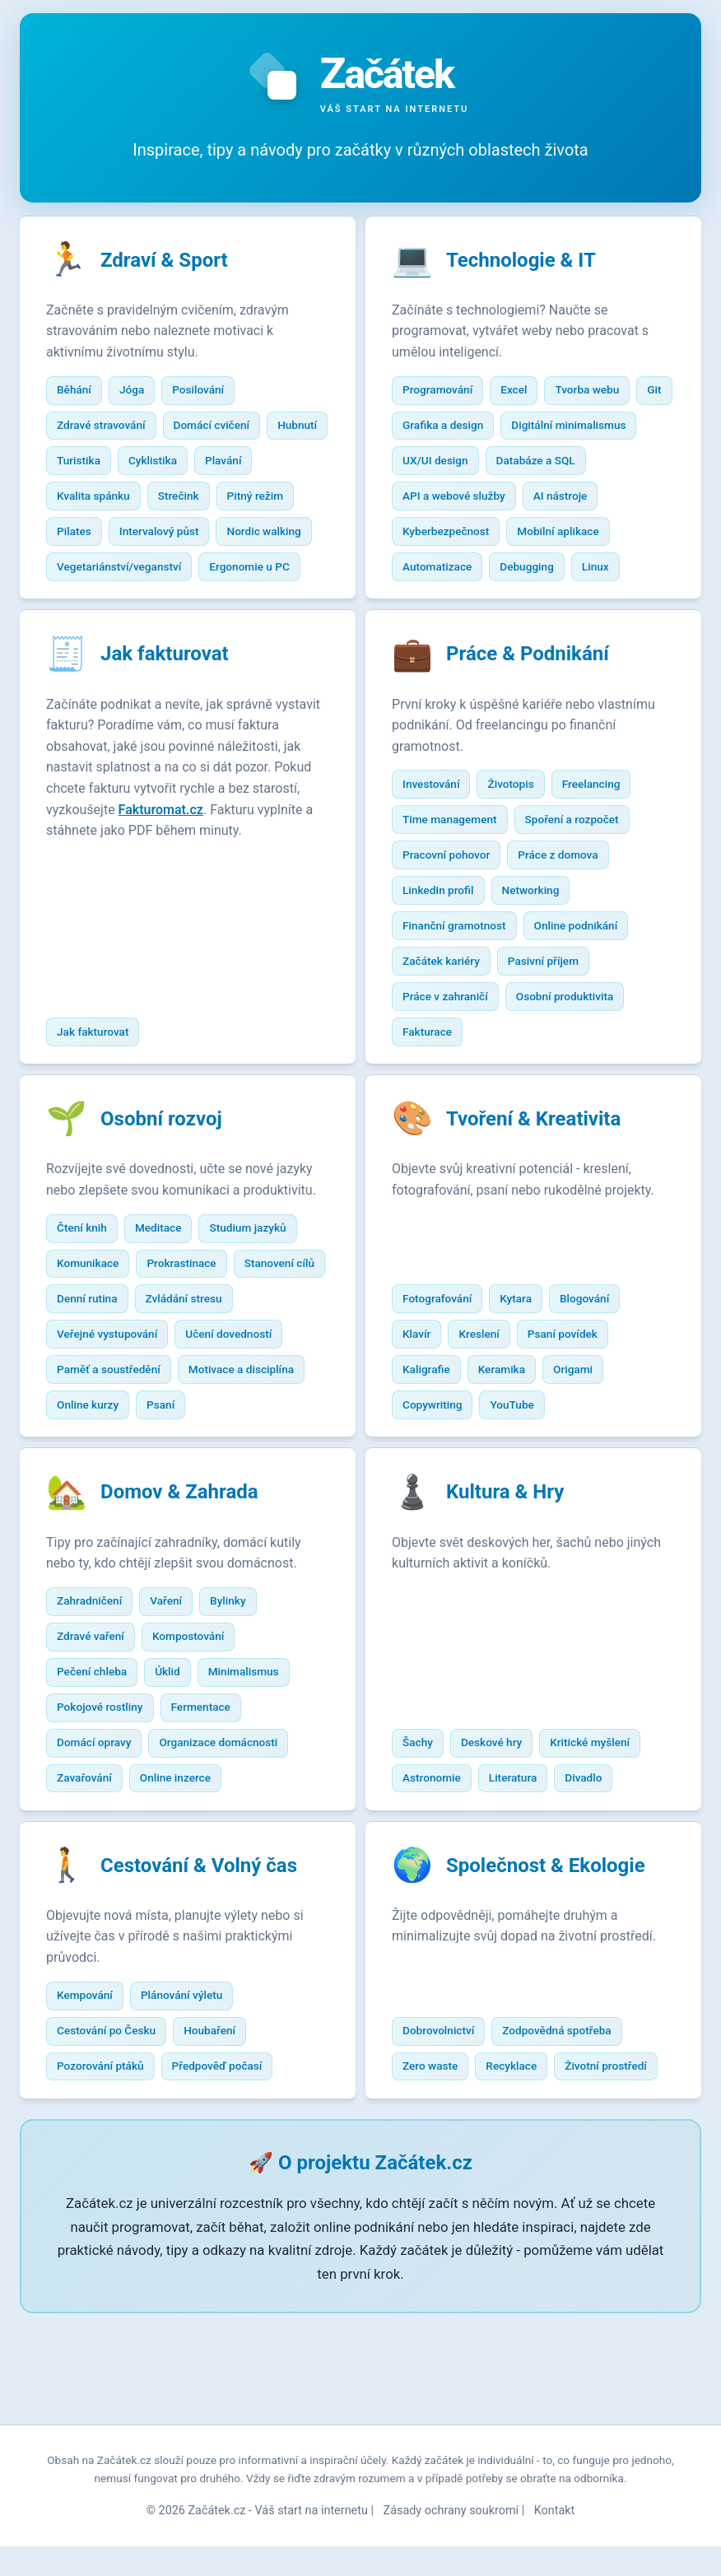  What do you see at coordinates (196, 1743) in the screenshot?
I see `Kompostování` at bounding box center [196, 1743].